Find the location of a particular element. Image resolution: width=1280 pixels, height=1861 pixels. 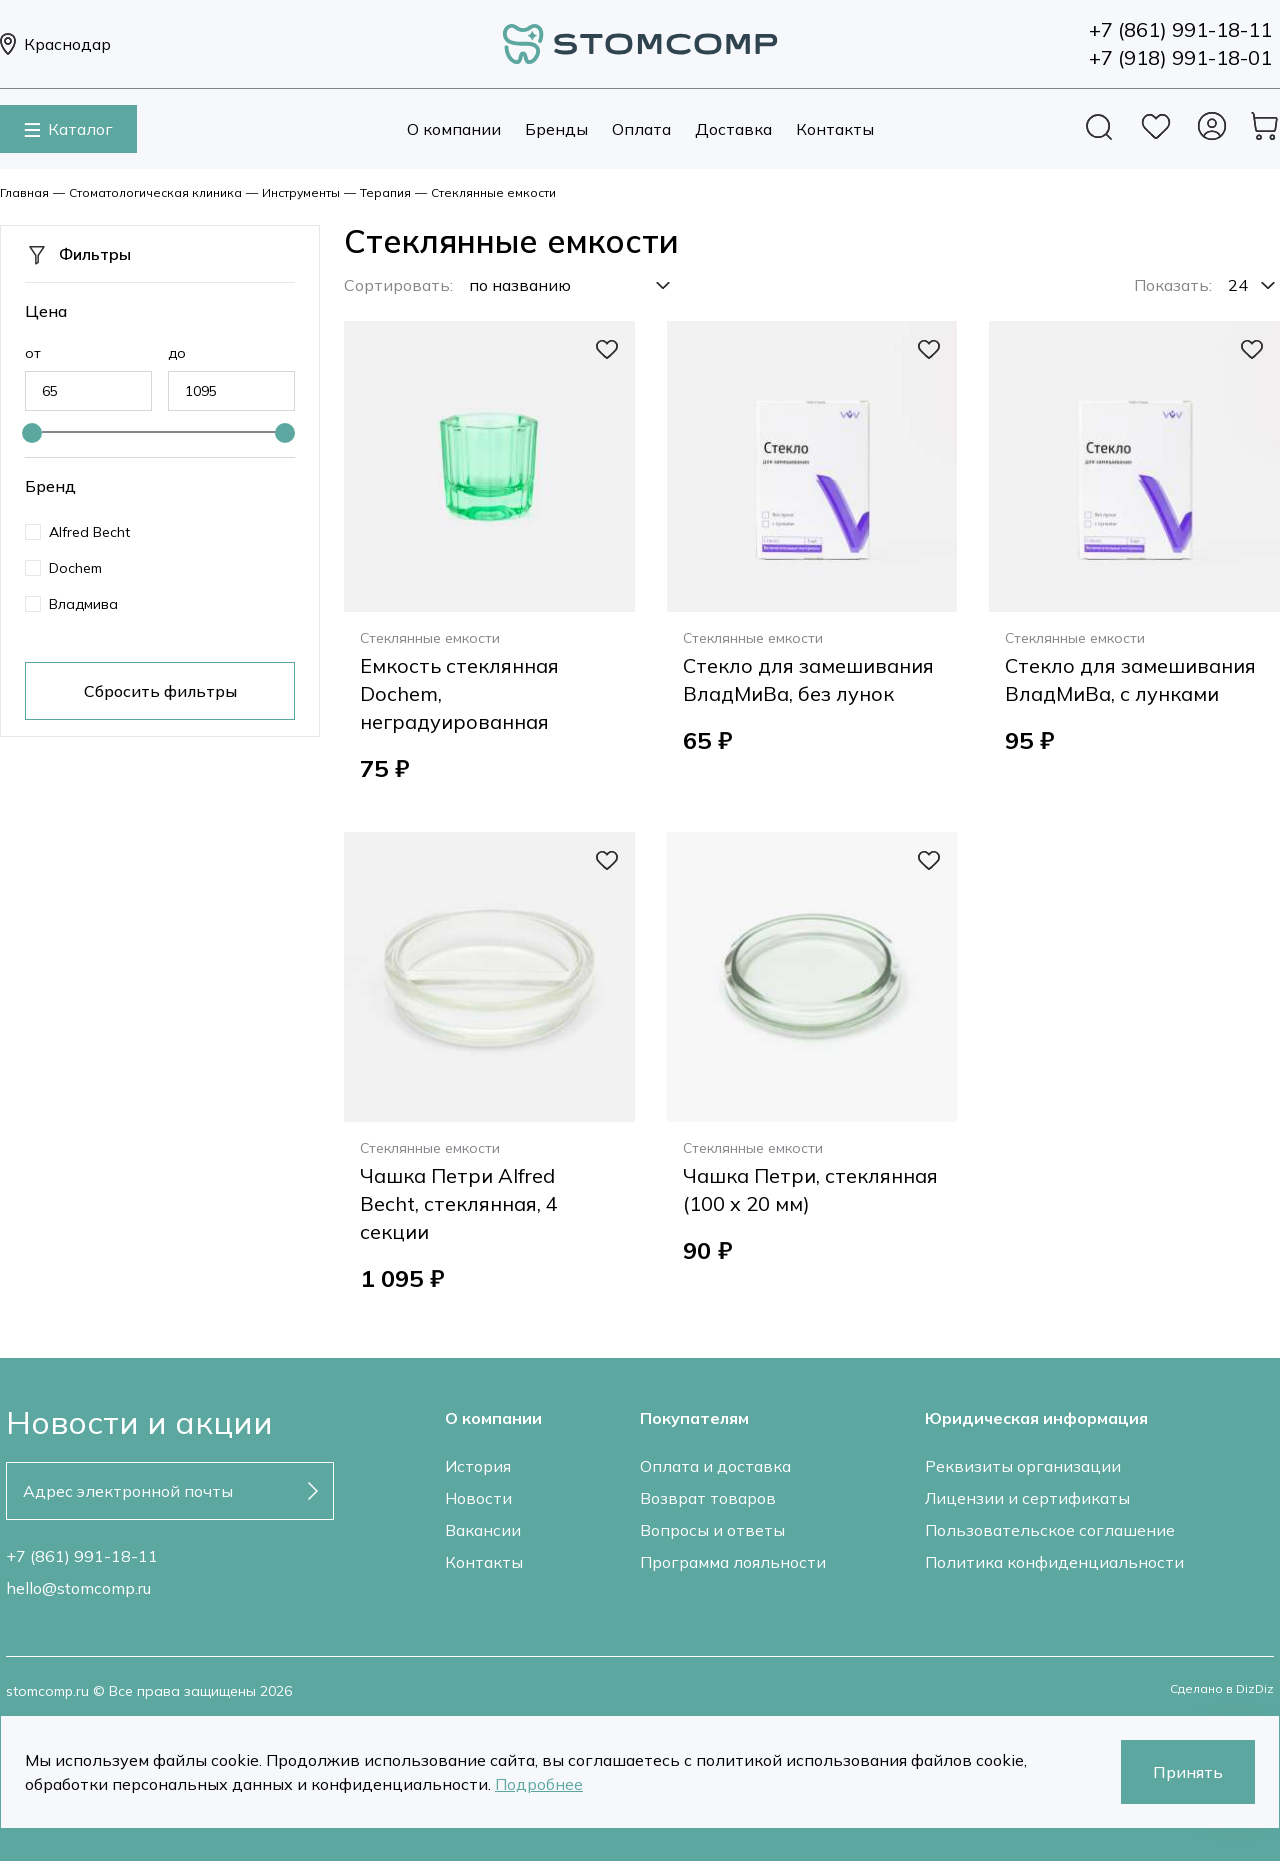

Стеклянные емкости is located at coordinates (493, 192).